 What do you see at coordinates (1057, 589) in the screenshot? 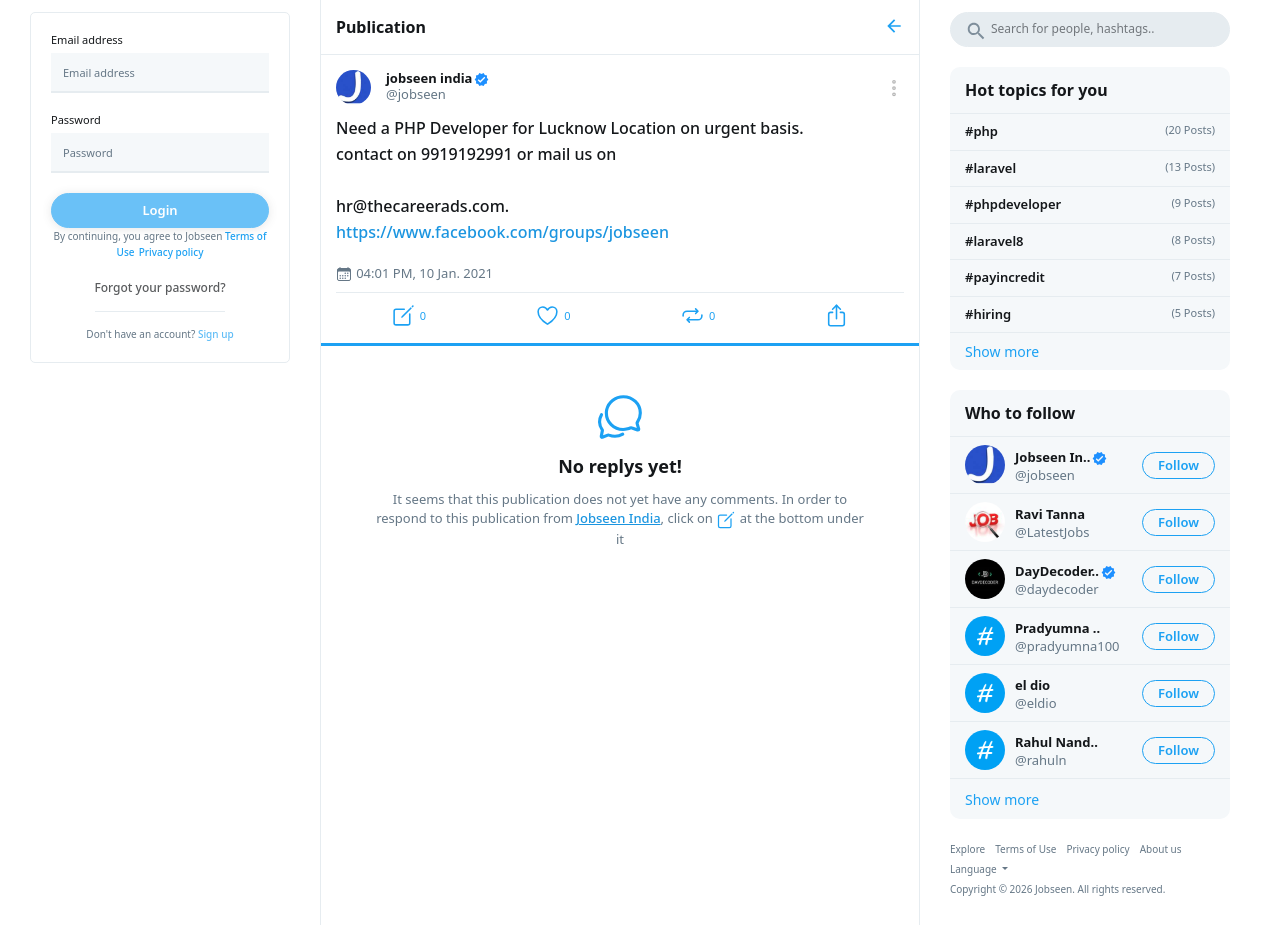
I see `@daydecoder` at bounding box center [1057, 589].